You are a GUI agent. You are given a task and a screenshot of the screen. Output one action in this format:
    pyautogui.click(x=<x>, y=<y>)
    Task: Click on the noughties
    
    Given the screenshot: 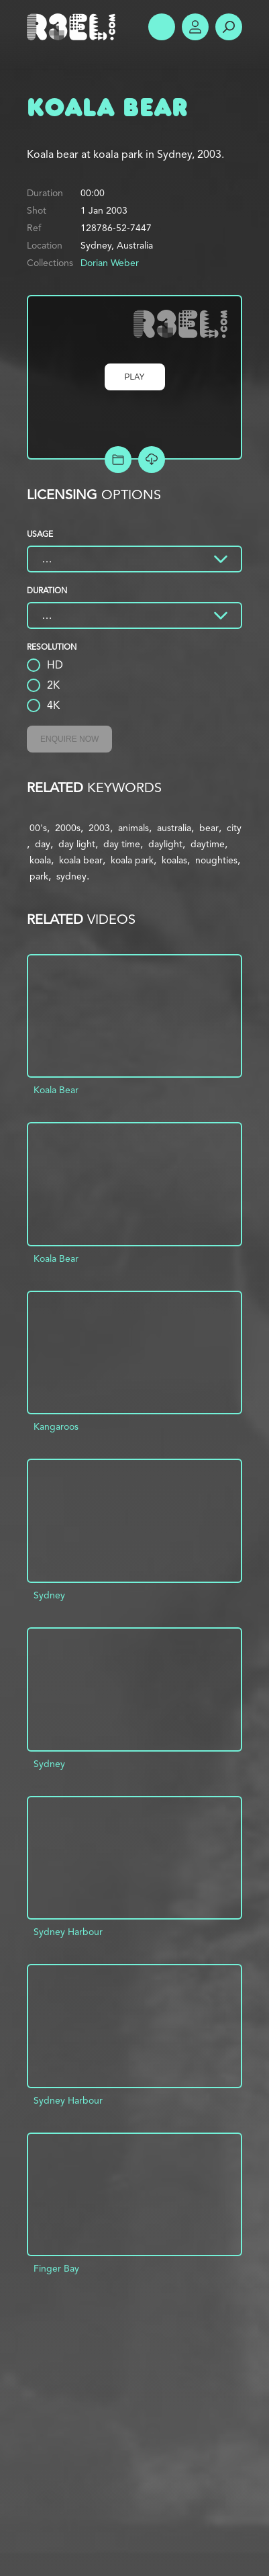 What is the action you would take?
    pyautogui.click(x=216, y=860)
    